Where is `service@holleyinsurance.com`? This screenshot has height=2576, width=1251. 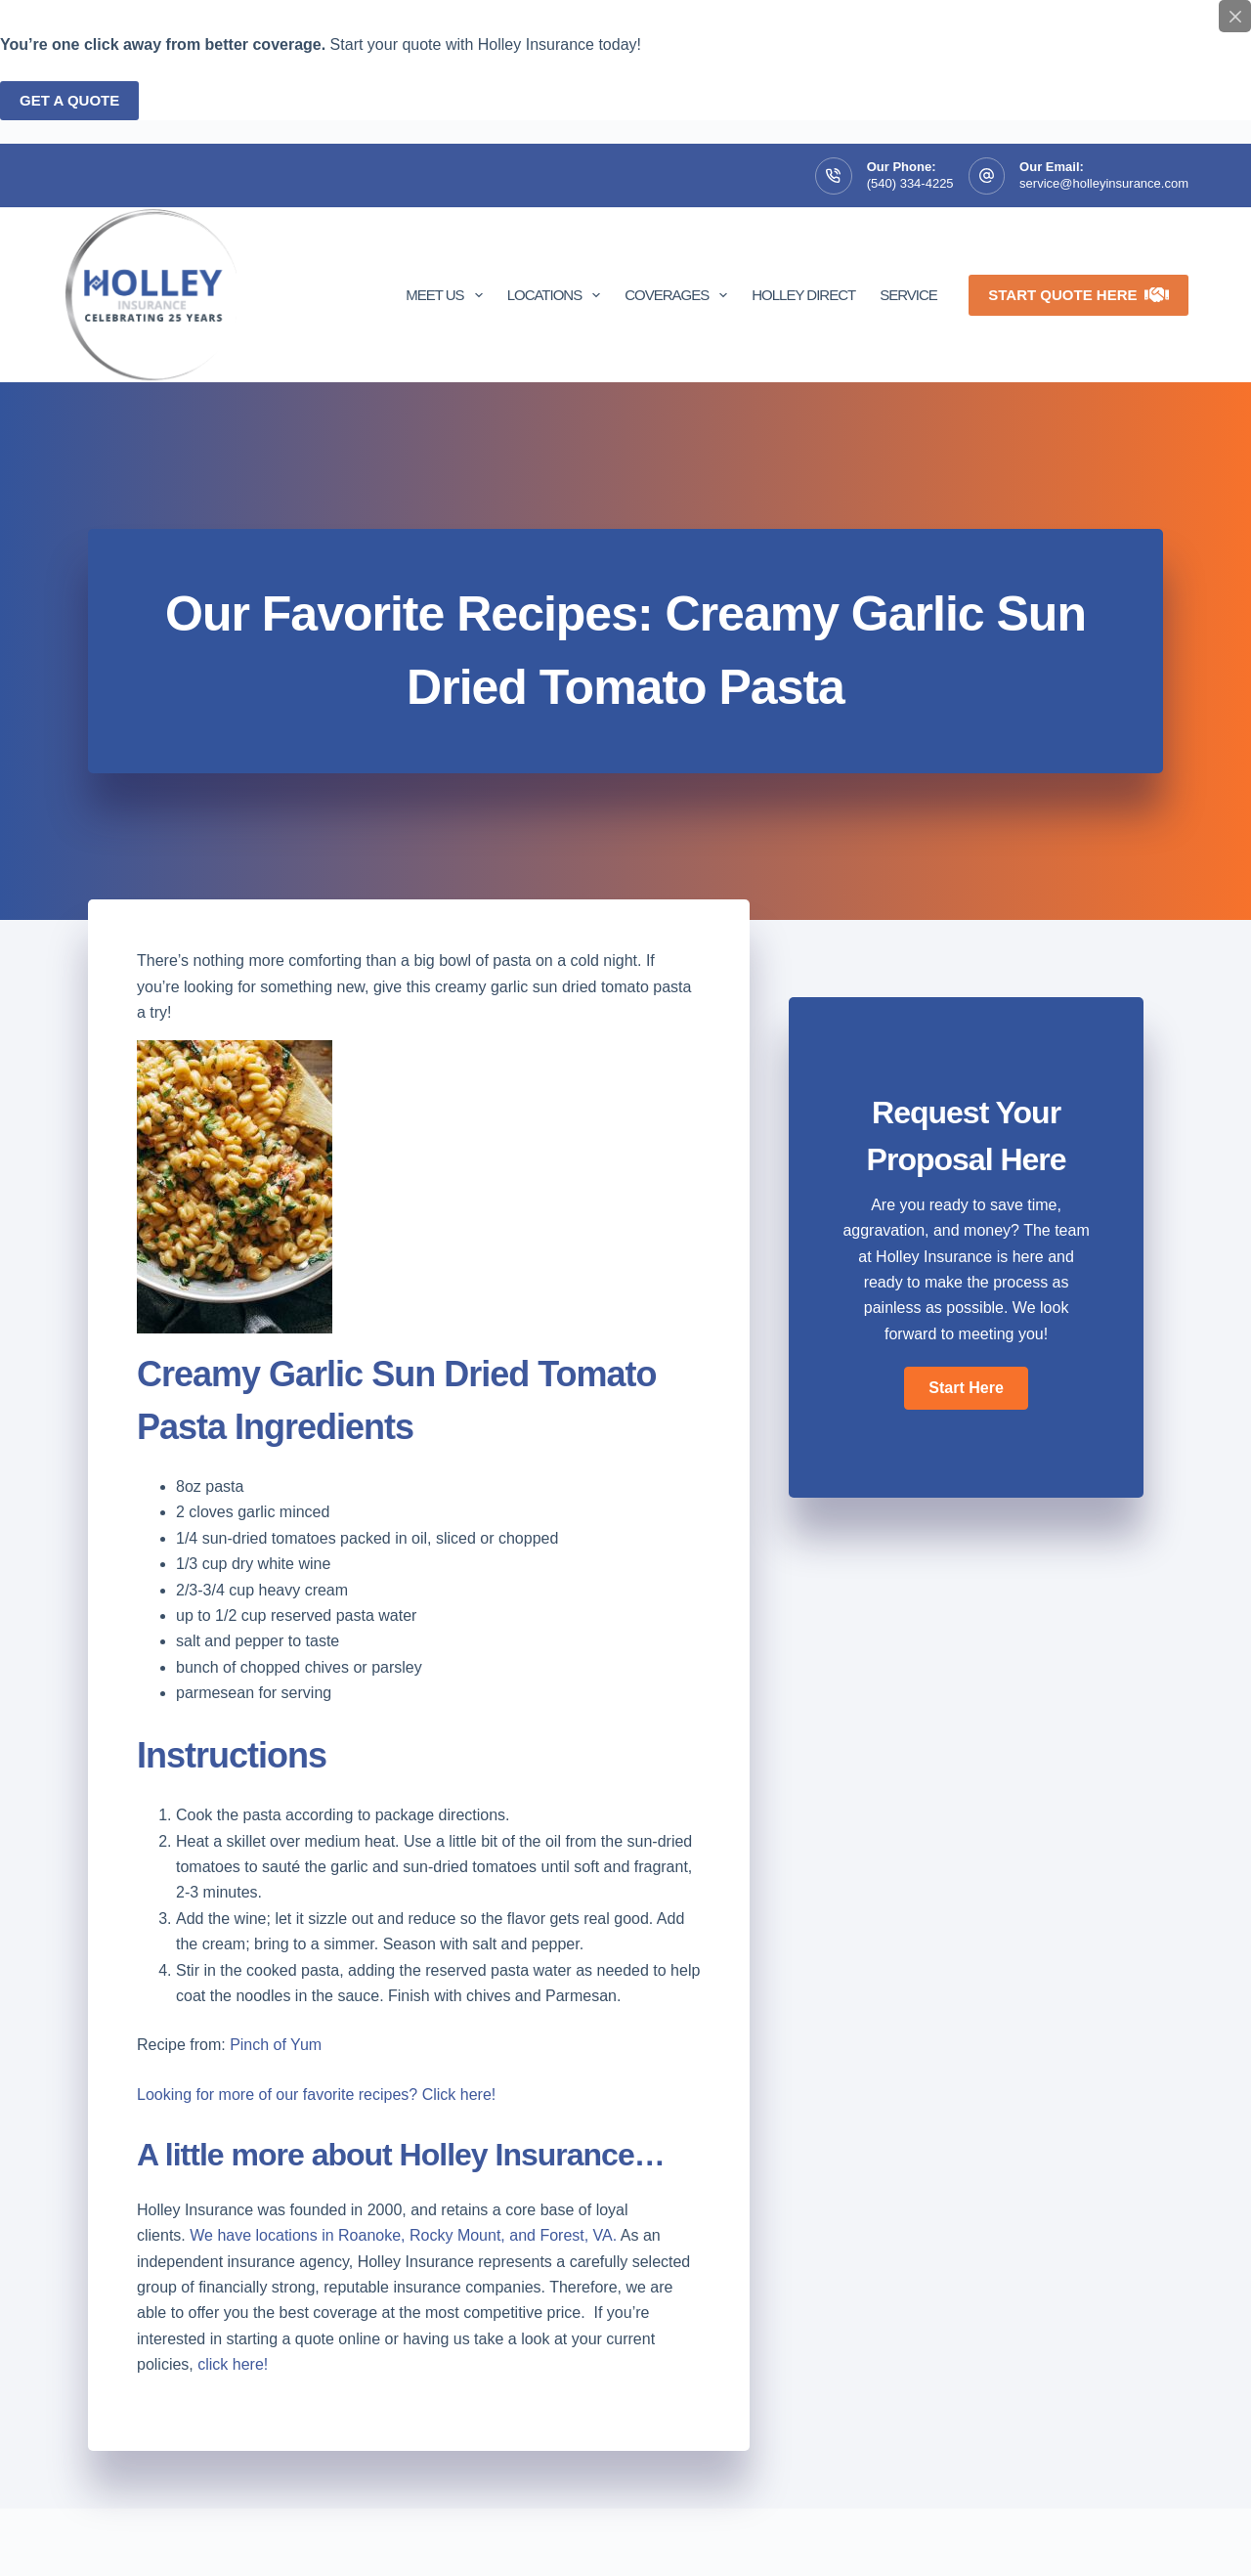 service@holleyinsurance.com is located at coordinates (1103, 183).